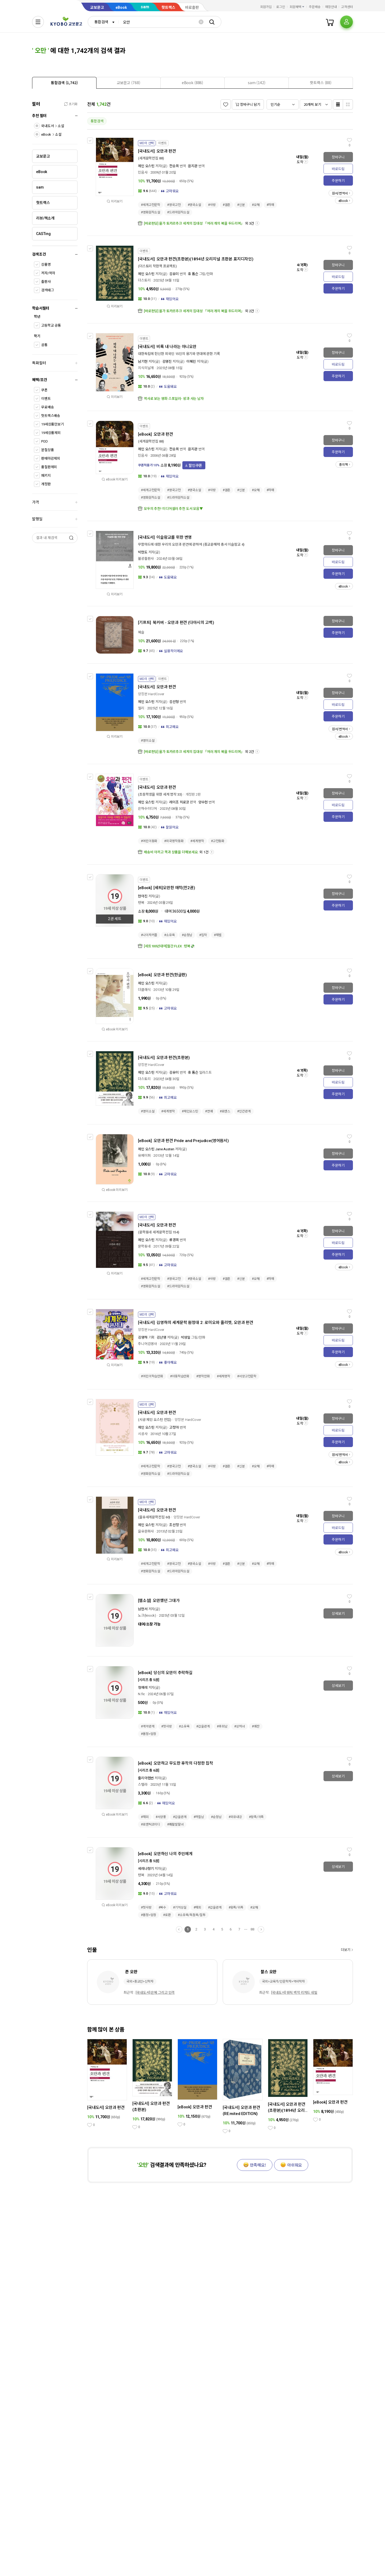 The image size is (385, 2576). What do you see at coordinates (331, 7) in the screenshot?
I see `매장안내` at bounding box center [331, 7].